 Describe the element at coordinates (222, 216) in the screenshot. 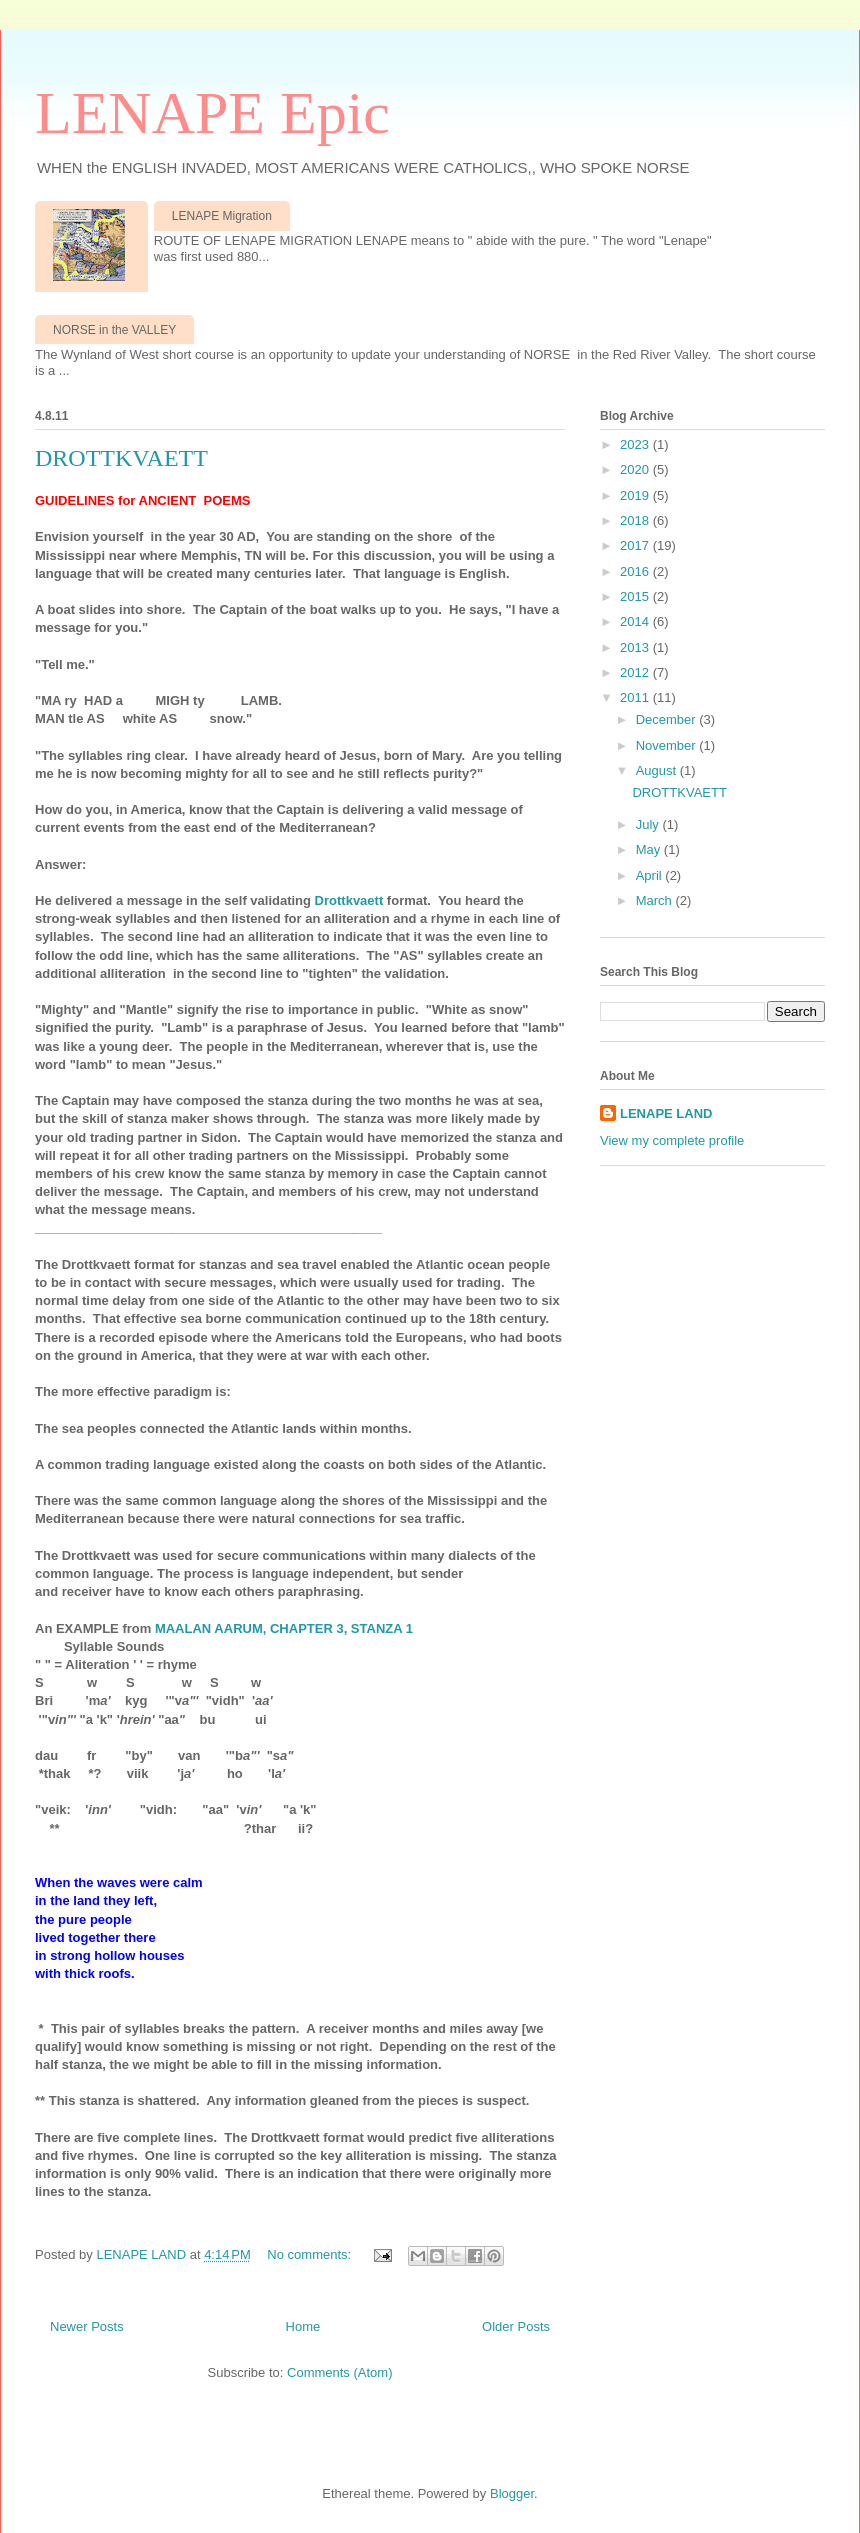

I see `LENAPE Migration` at that location.